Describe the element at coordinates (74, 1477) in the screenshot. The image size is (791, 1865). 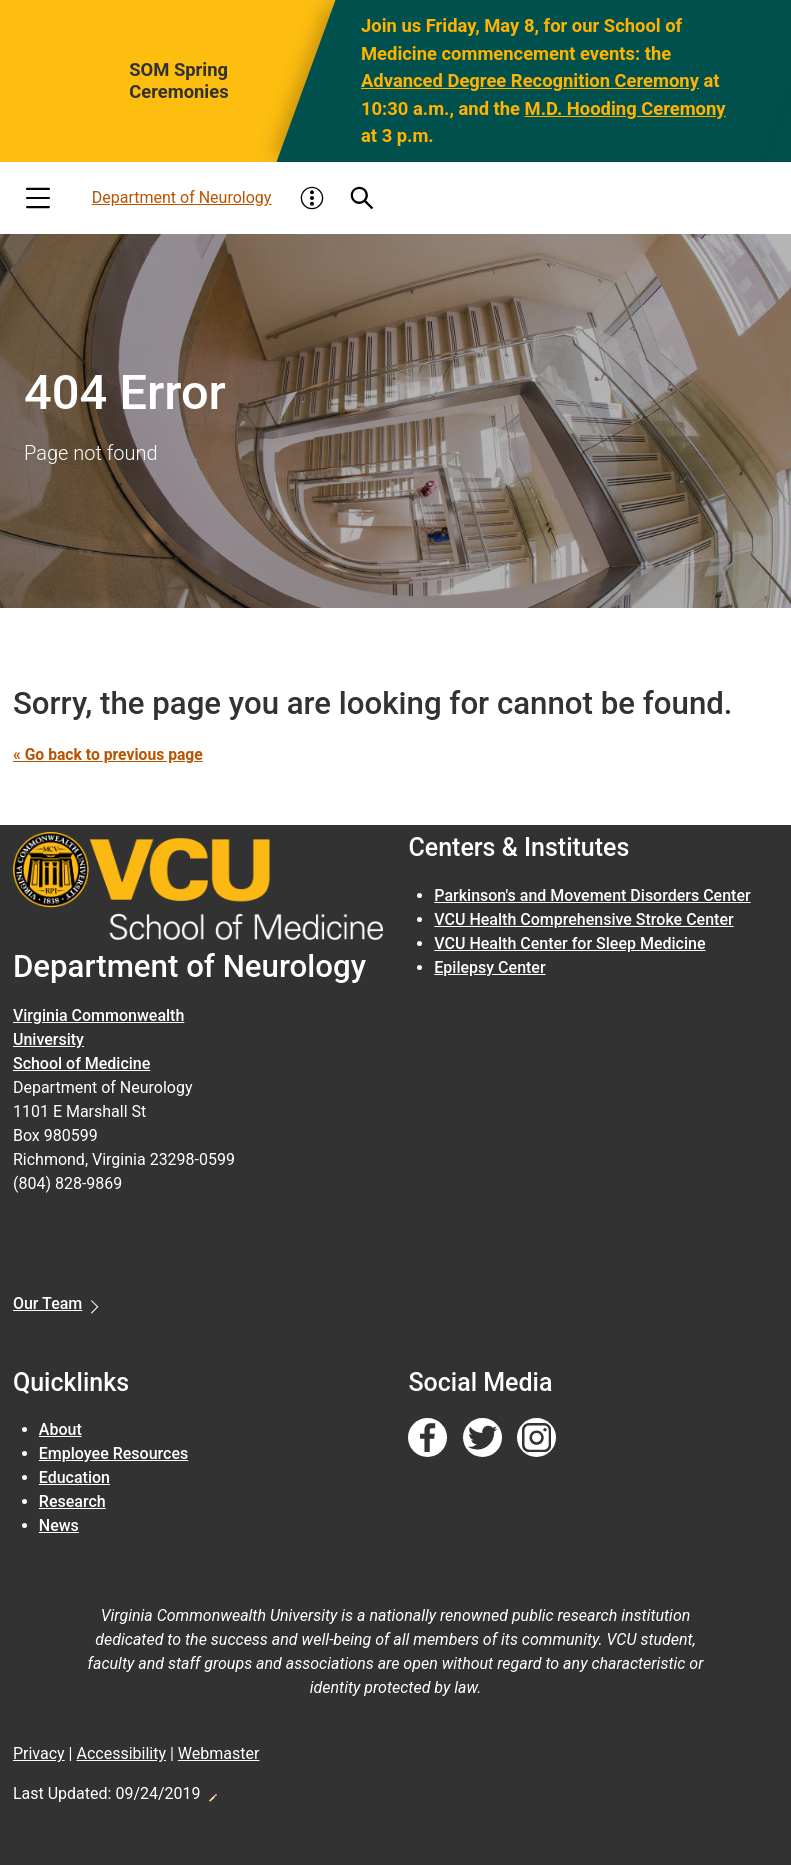
I see `Education` at that location.